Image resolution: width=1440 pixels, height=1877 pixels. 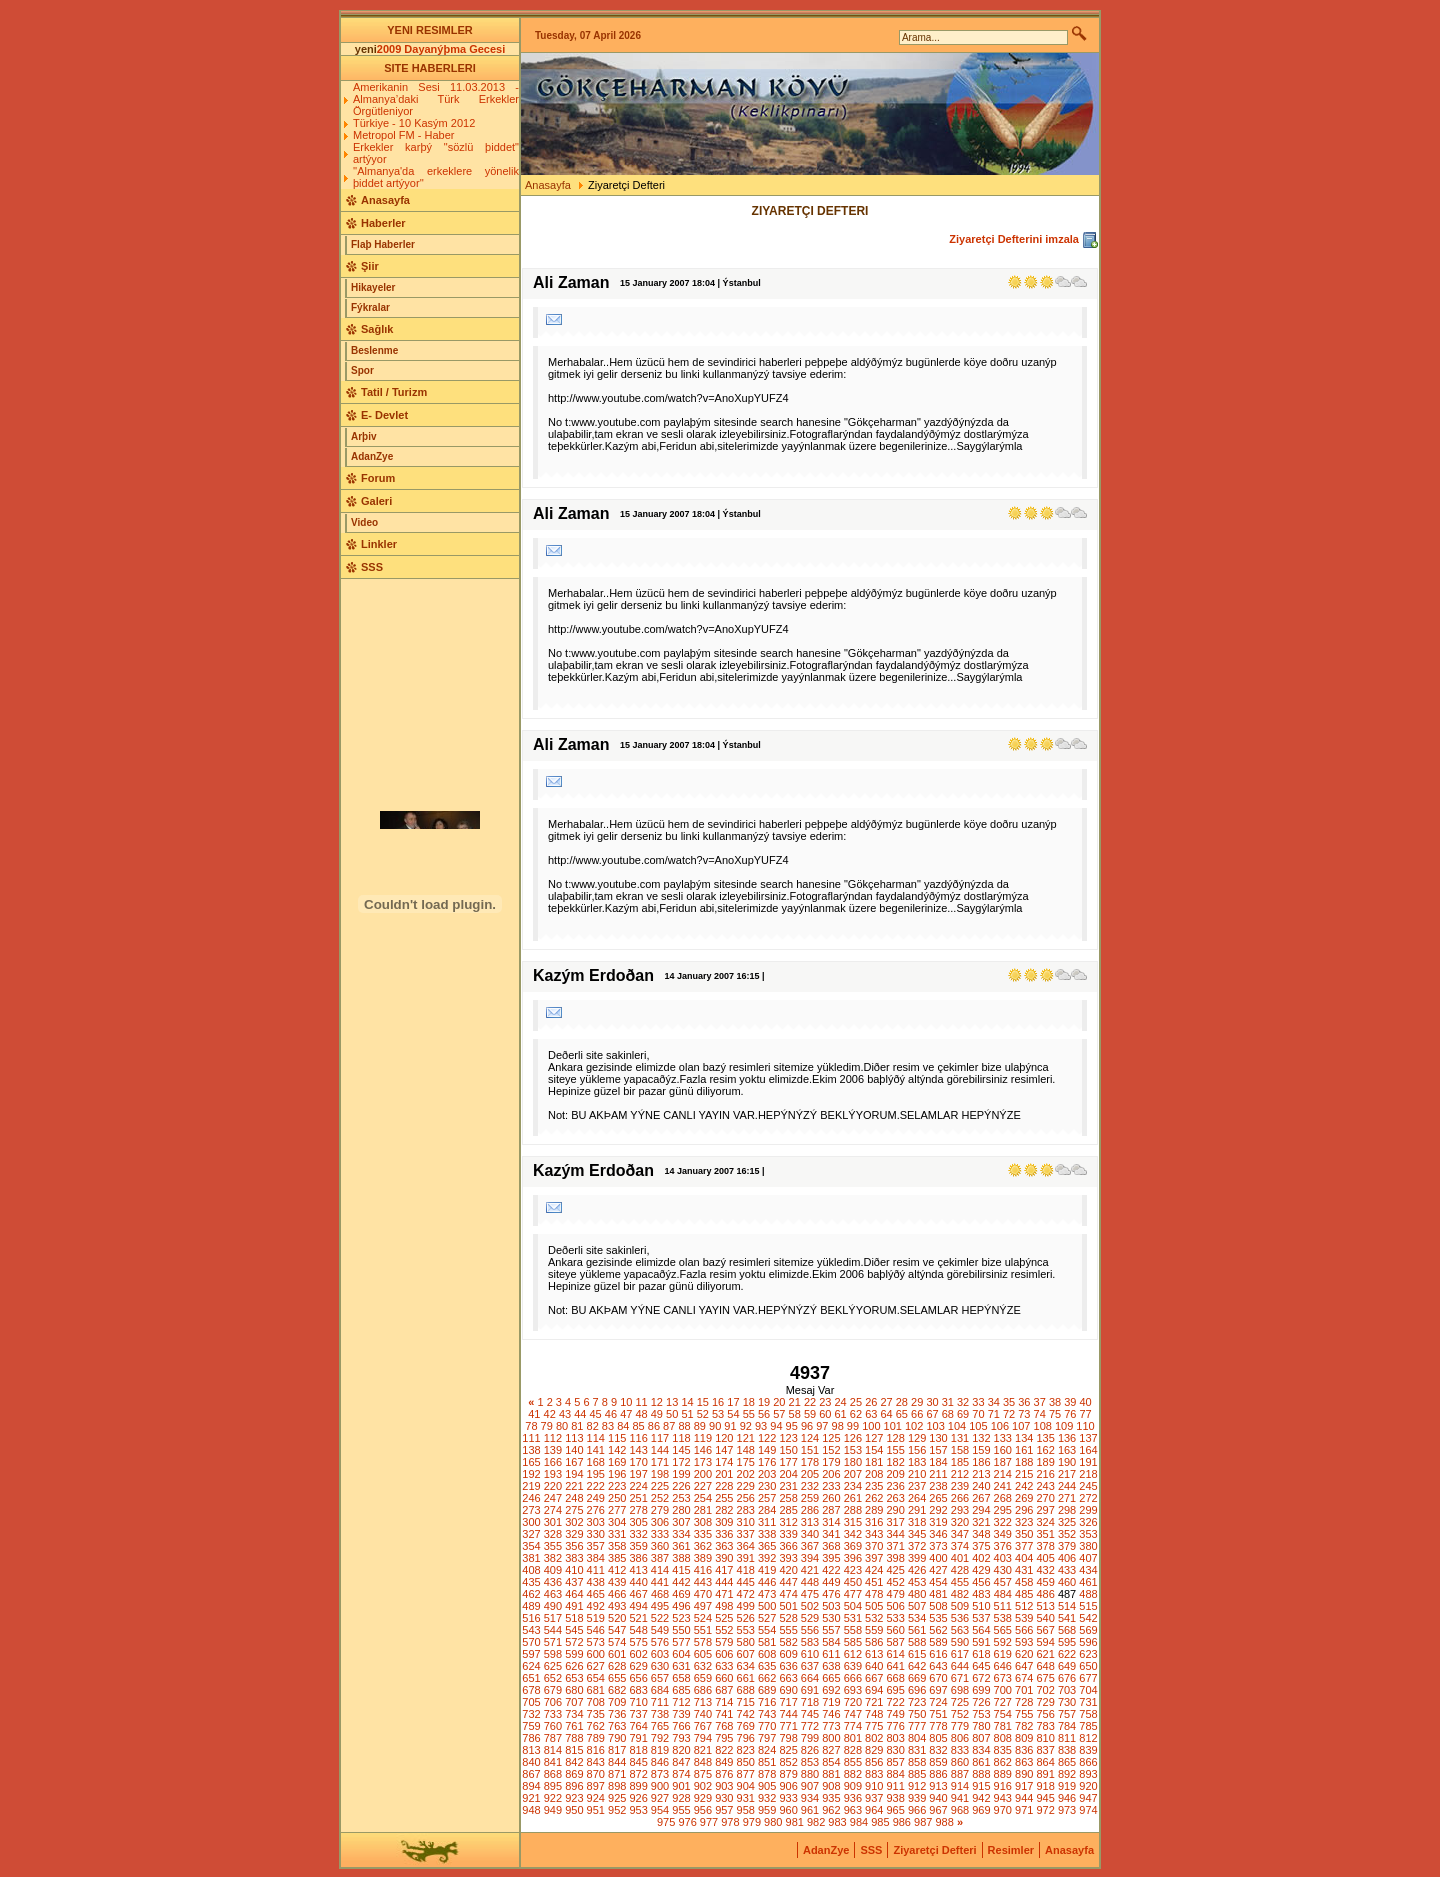 What do you see at coordinates (596, 1714) in the screenshot?
I see `735` at bounding box center [596, 1714].